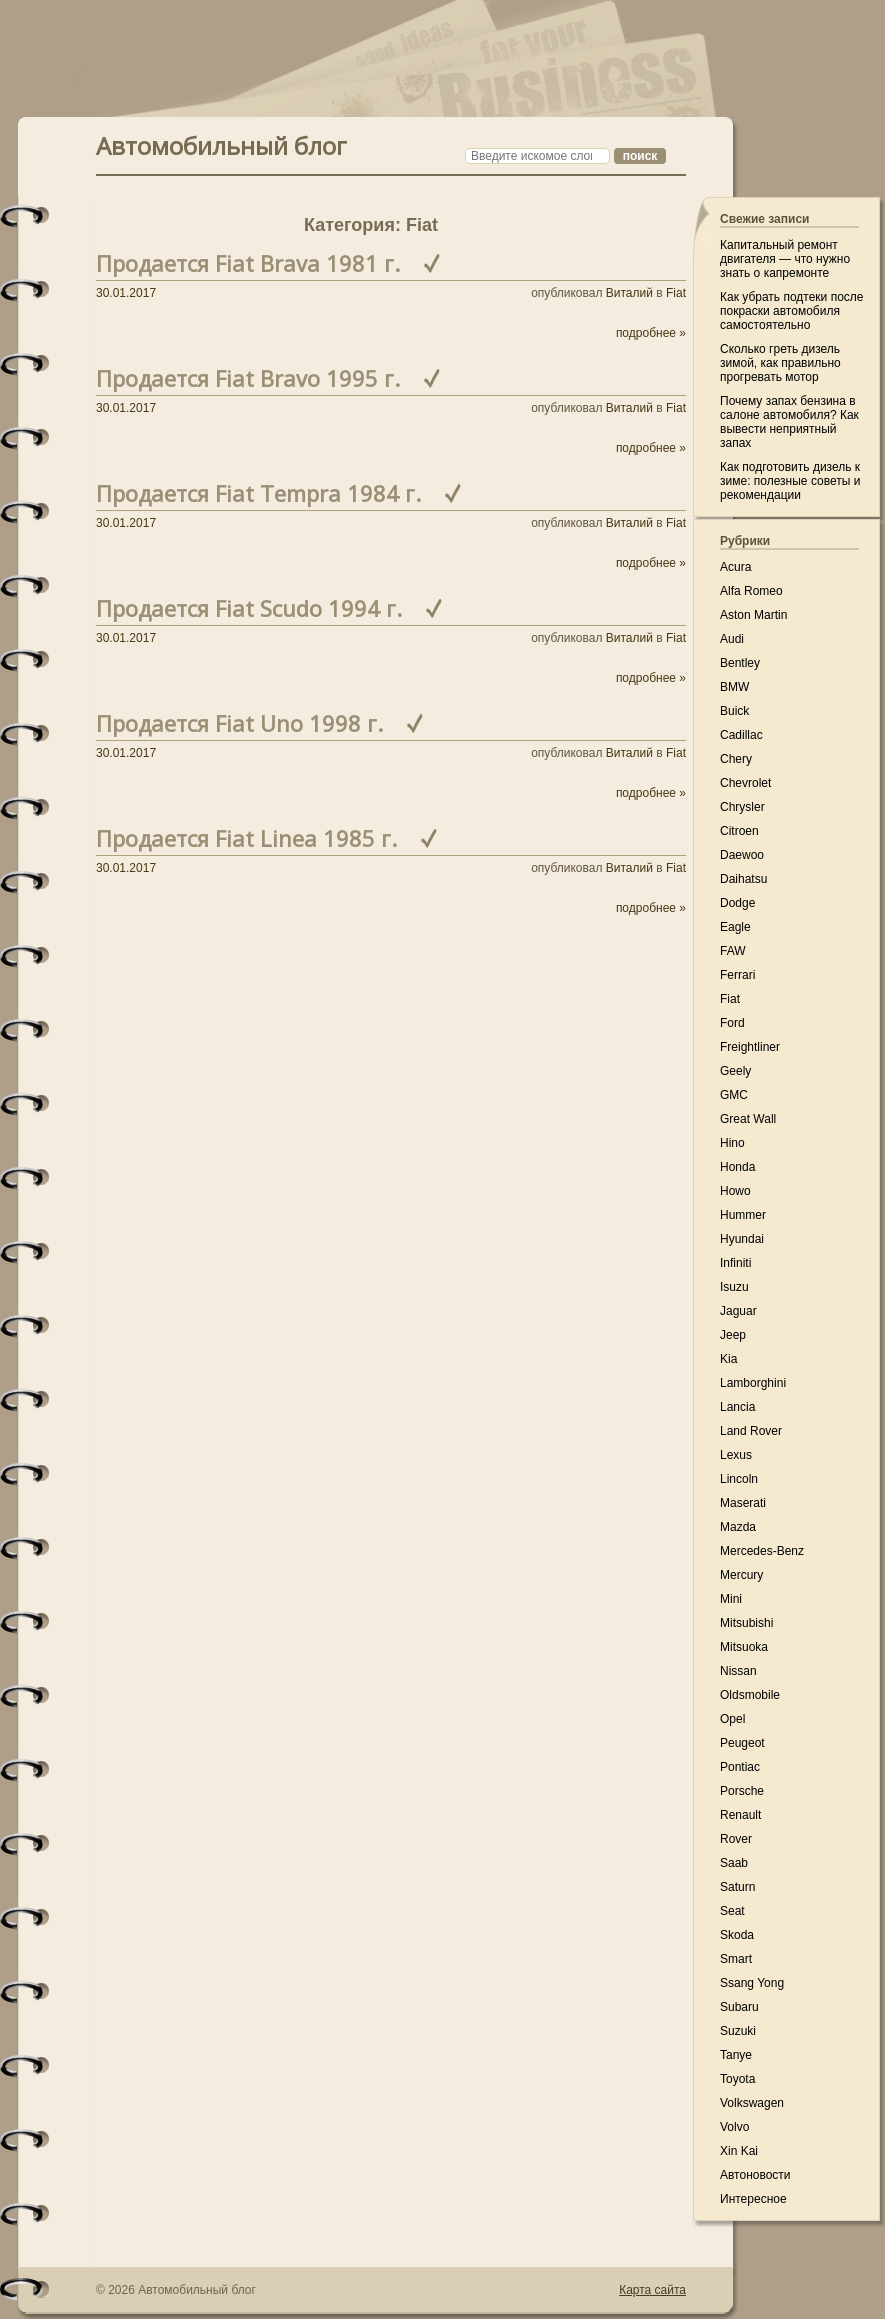 This screenshot has height=2319, width=885. What do you see at coordinates (751, 1431) in the screenshot?
I see `Land Rover` at bounding box center [751, 1431].